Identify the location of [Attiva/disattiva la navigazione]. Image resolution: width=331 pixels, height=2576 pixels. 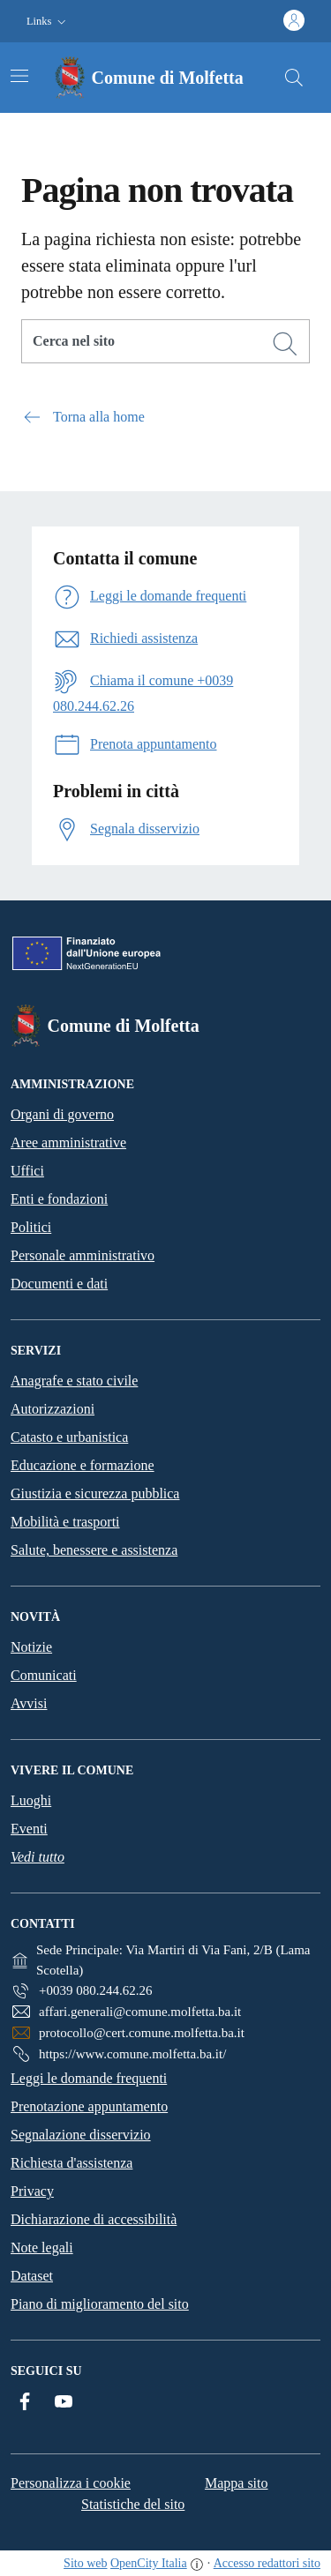
(19, 75).